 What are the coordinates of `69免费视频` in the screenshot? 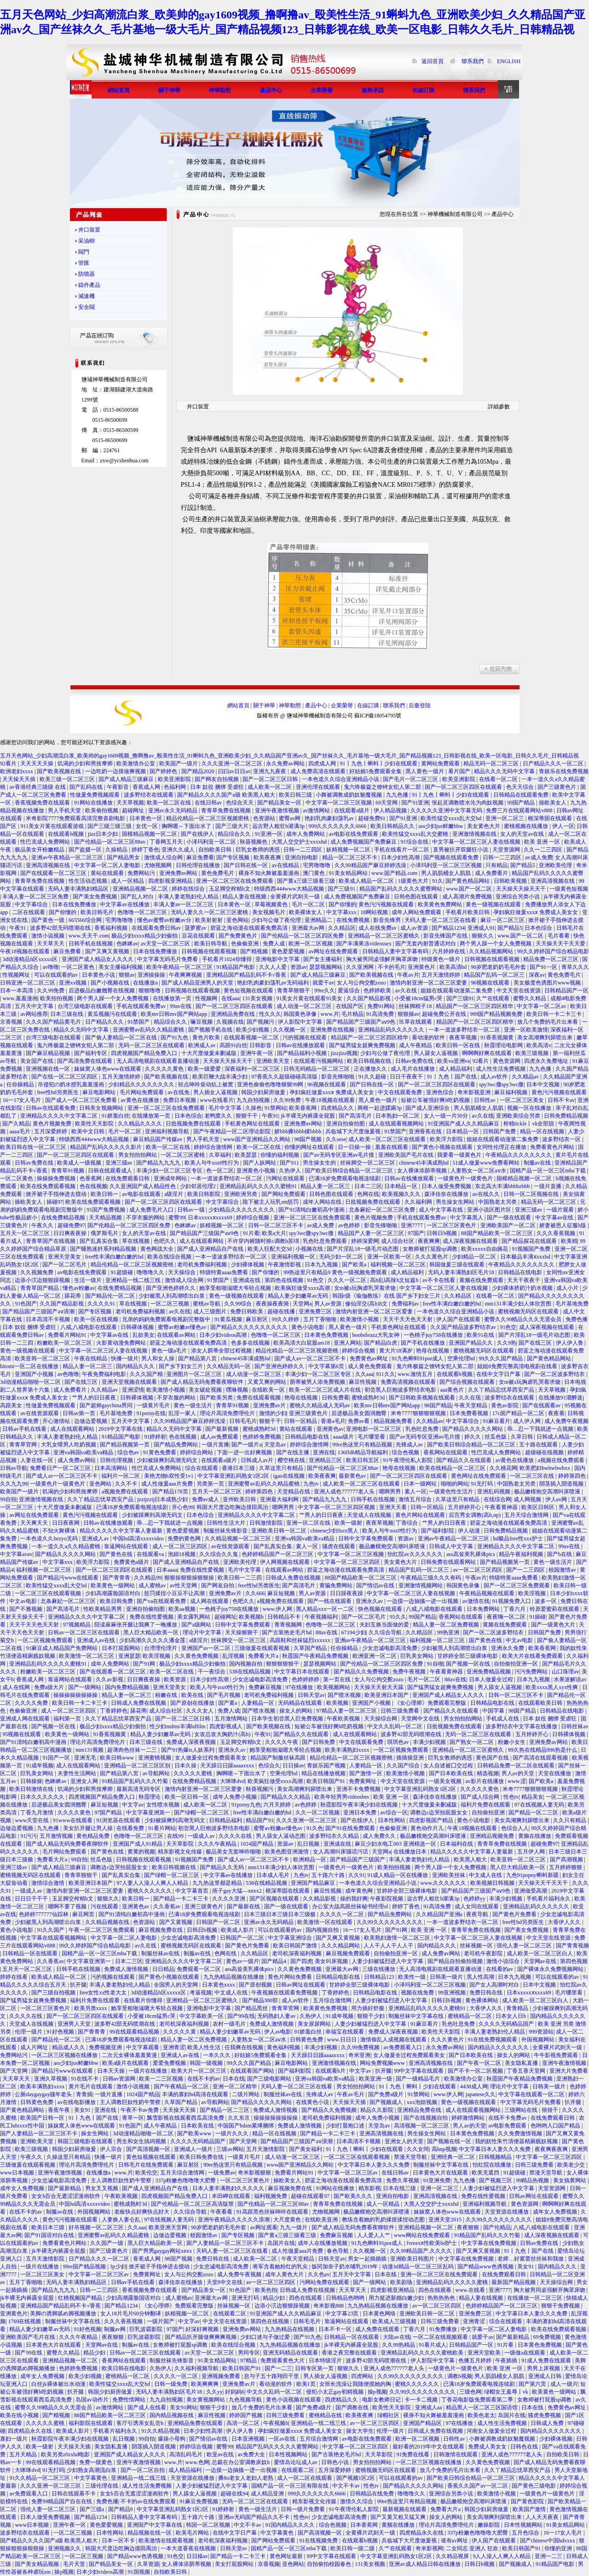 It's located at (547, 2337).